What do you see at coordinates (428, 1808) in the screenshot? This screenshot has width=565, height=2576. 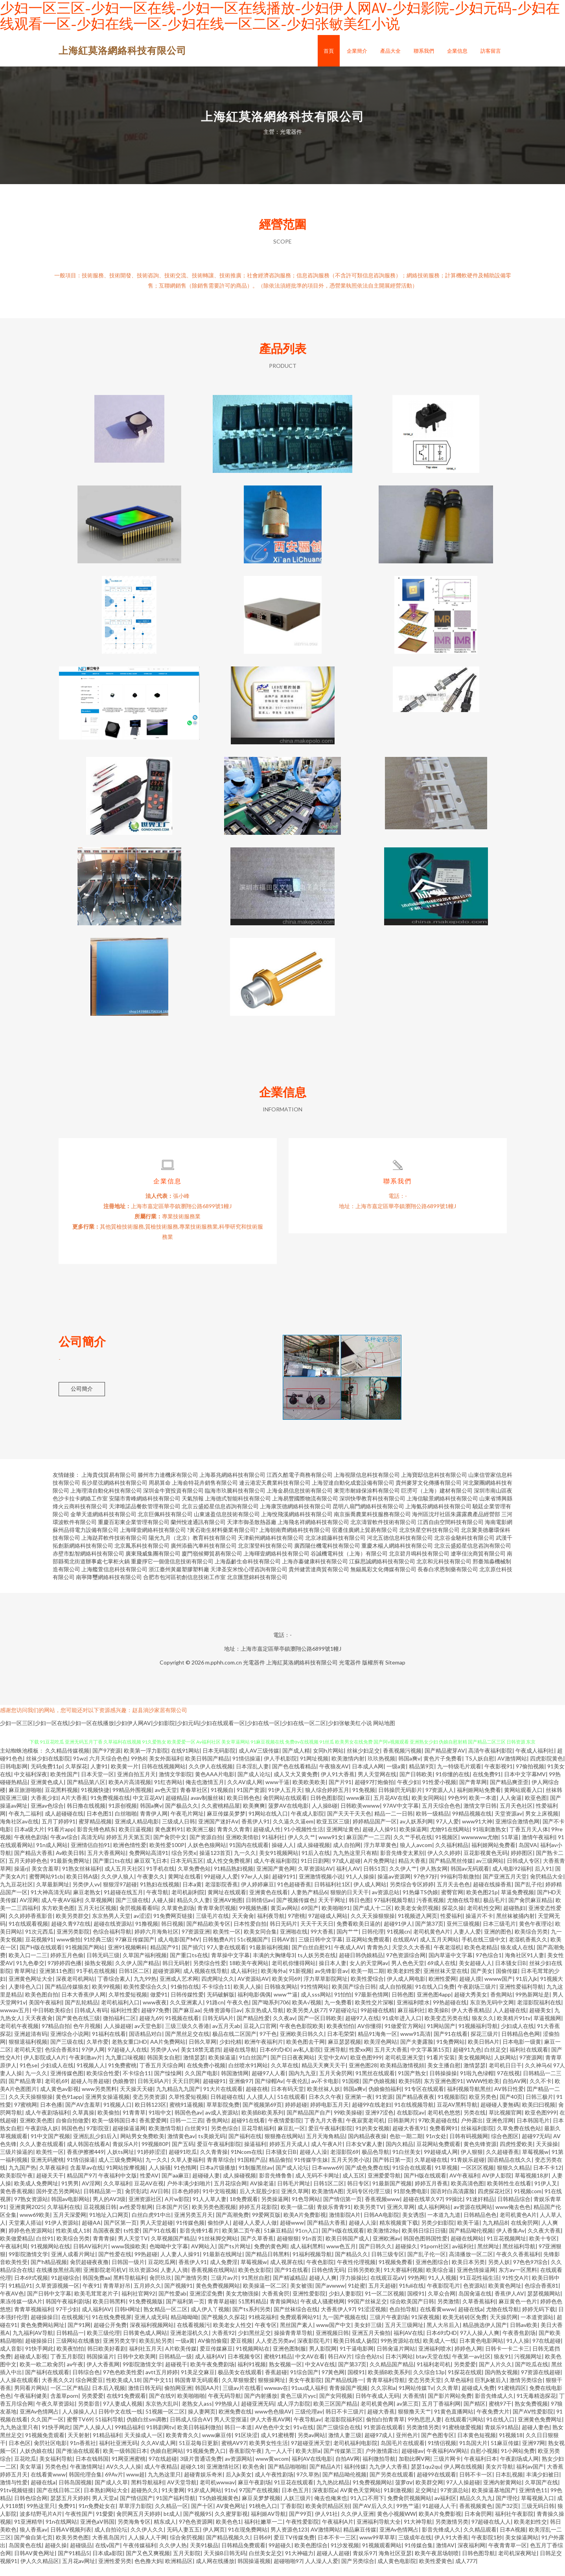 I see `欧美女同网站` at bounding box center [428, 1808].